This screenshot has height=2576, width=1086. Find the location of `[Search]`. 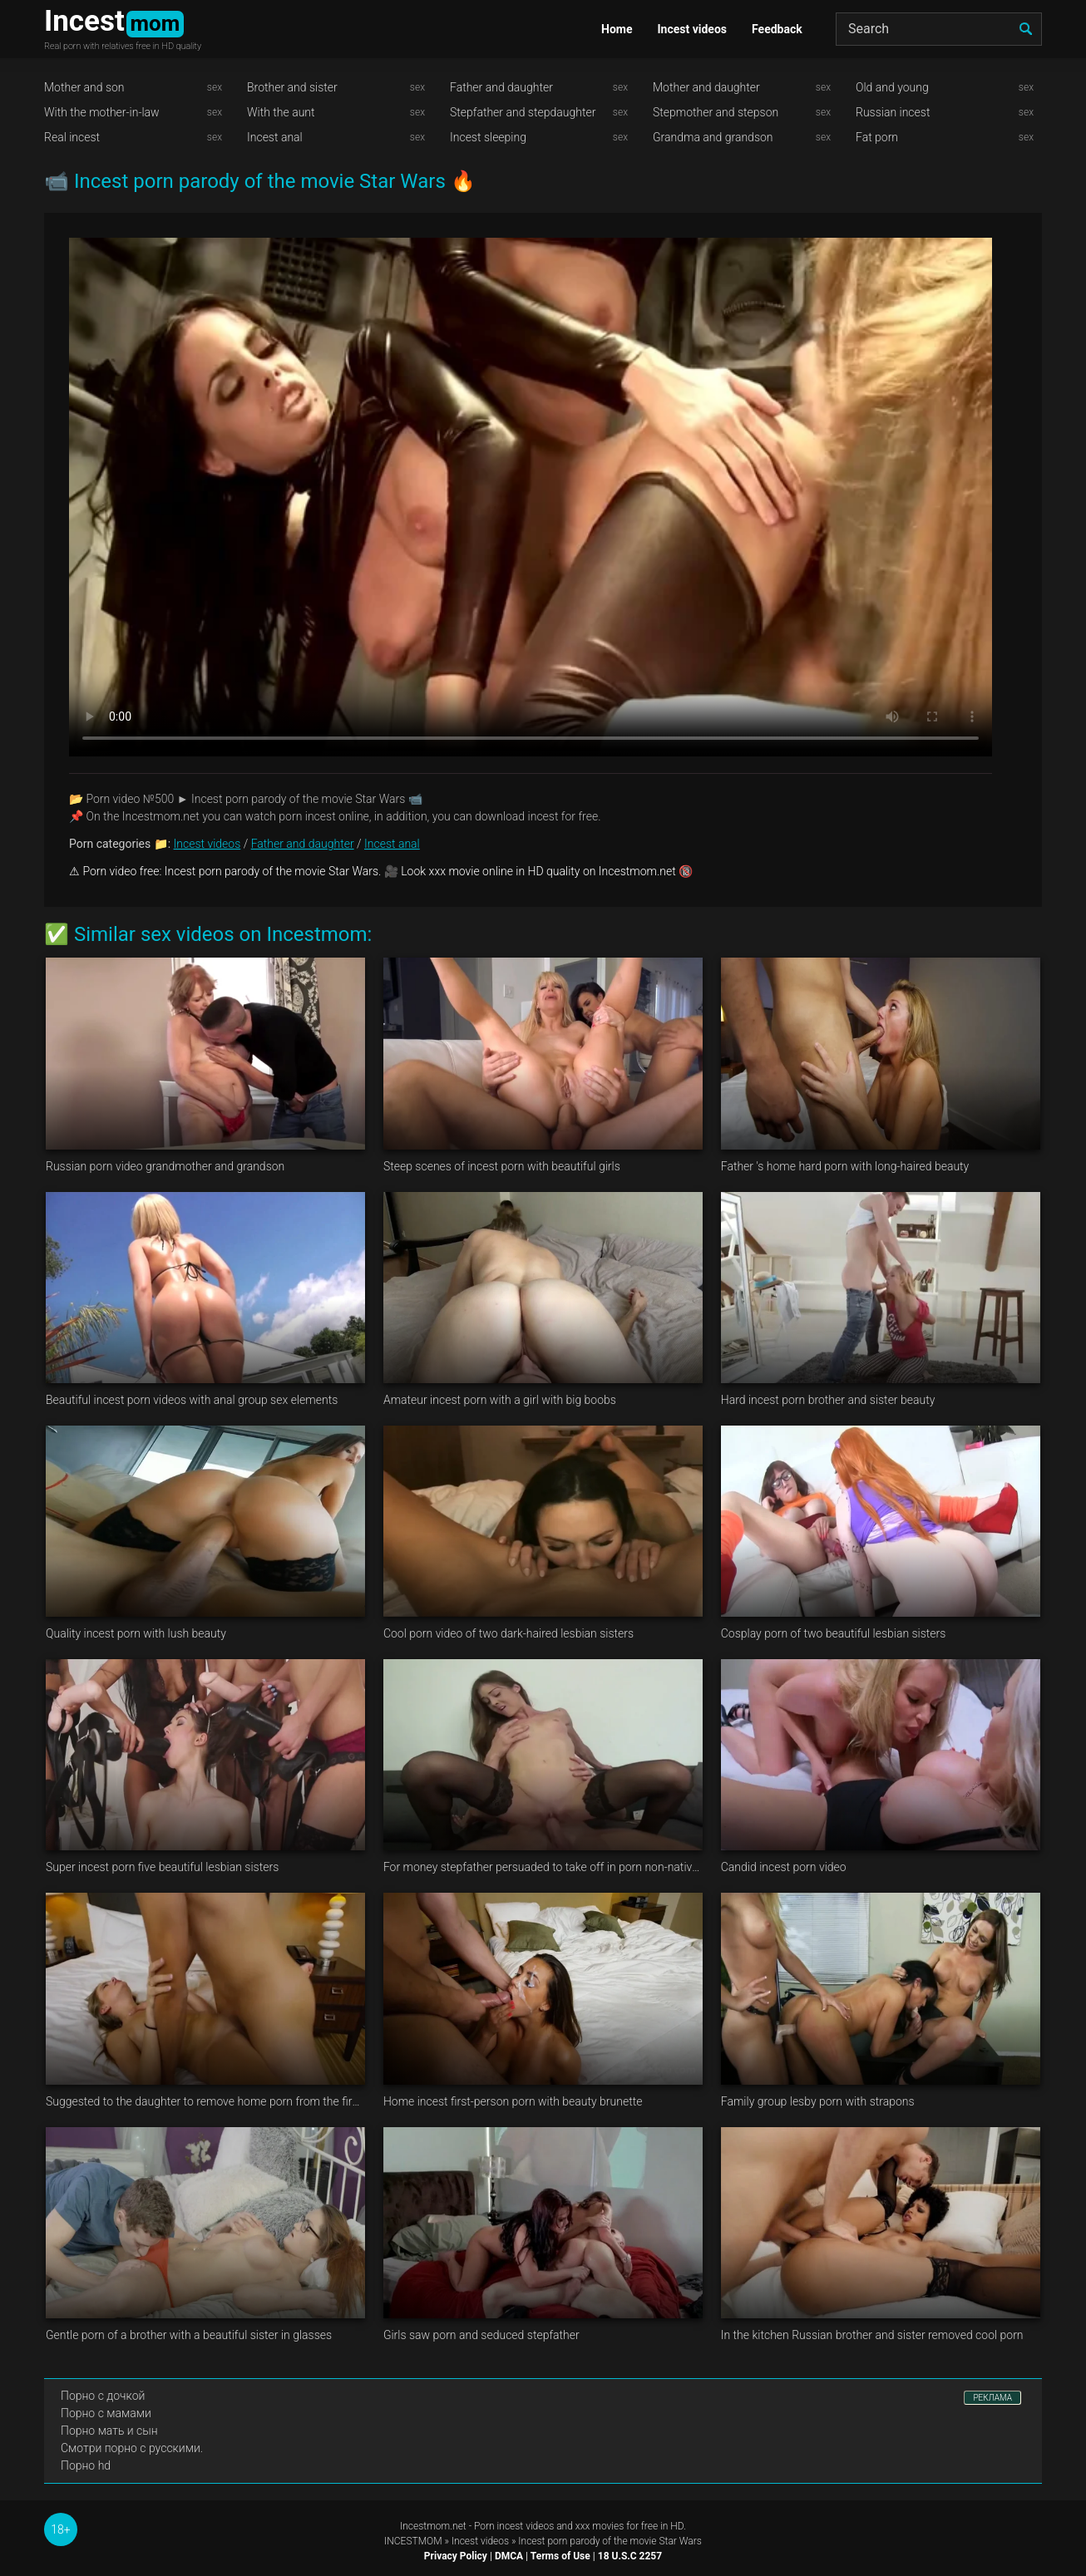

[Search] is located at coordinates (939, 29).